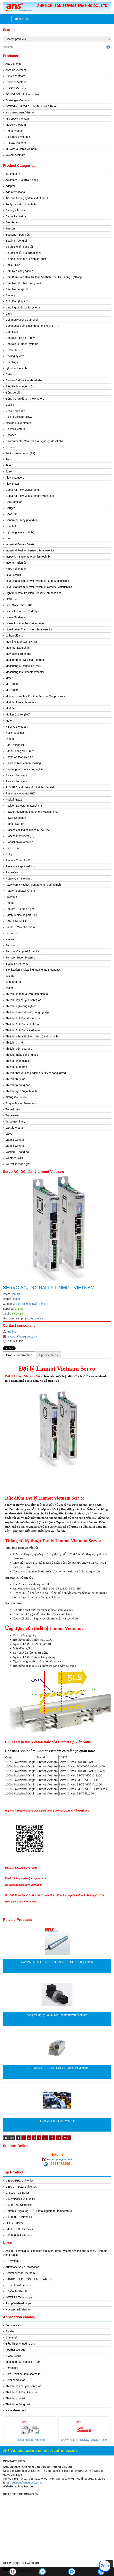  What do you see at coordinates (18, 653) in the screenshot?
I see `Máy móc & Hệ thống` at bounding box center [18, 653].